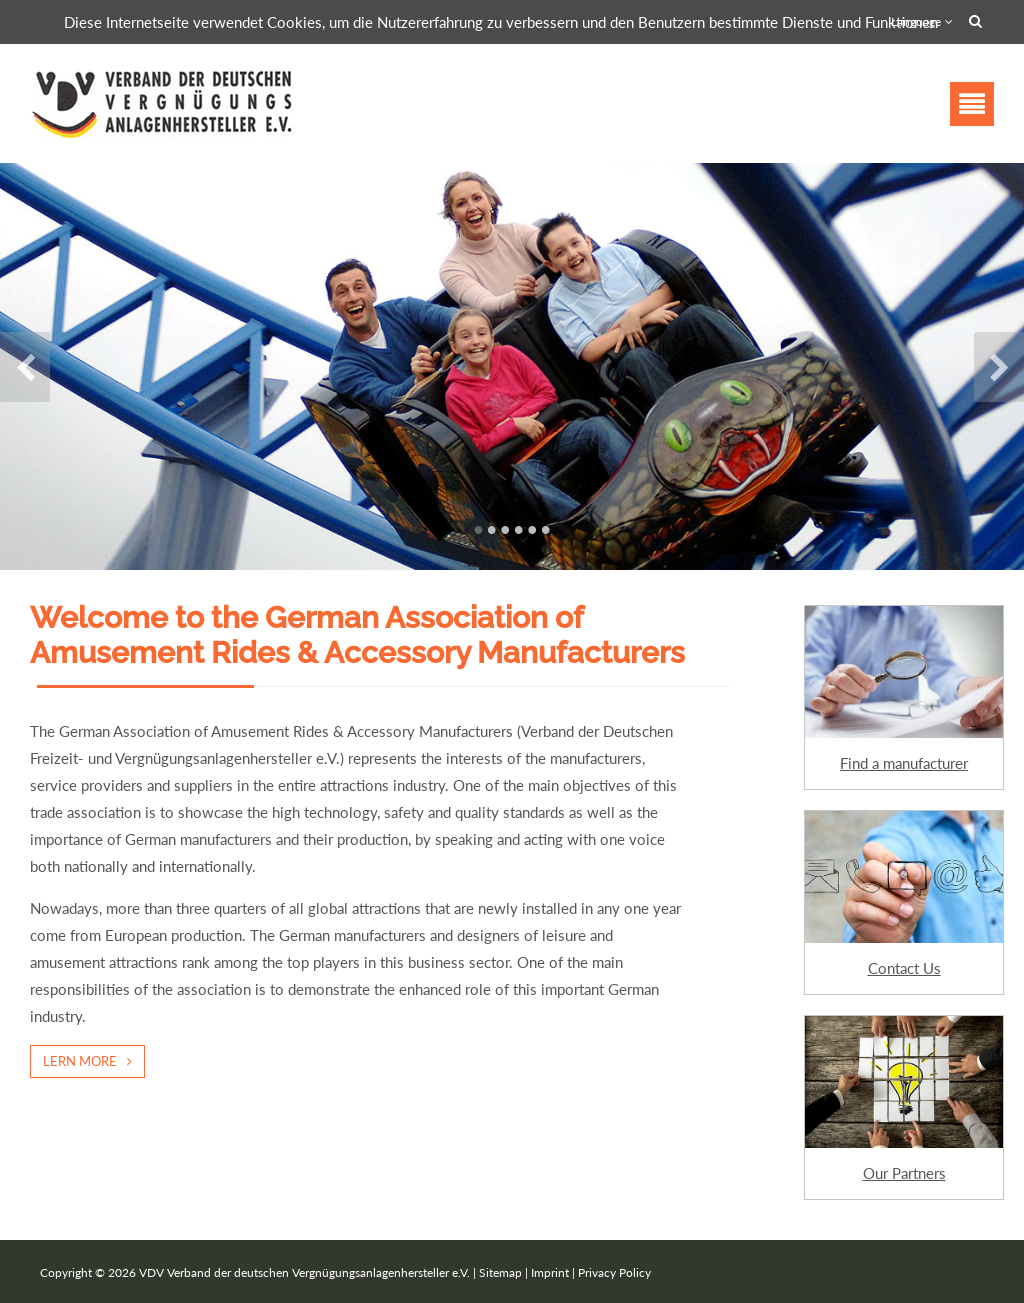 The image size is (1024, 1303). What do you see at coordinates (999, 367) in the screenshot?
I see `Next` at bounding box center [999, 367].